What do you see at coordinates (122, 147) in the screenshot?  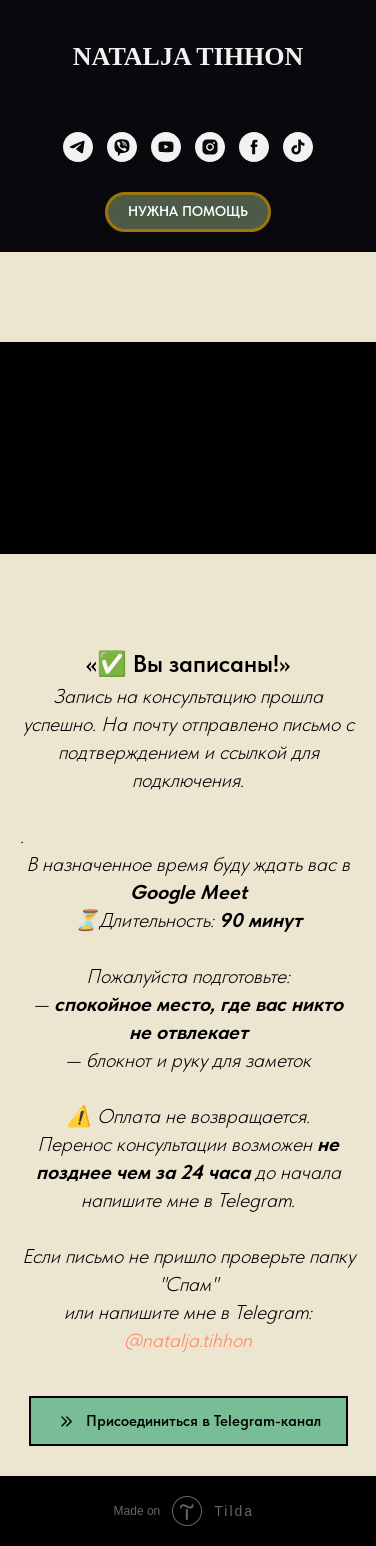 I see `[viber]` at bounding box center [122, 147].